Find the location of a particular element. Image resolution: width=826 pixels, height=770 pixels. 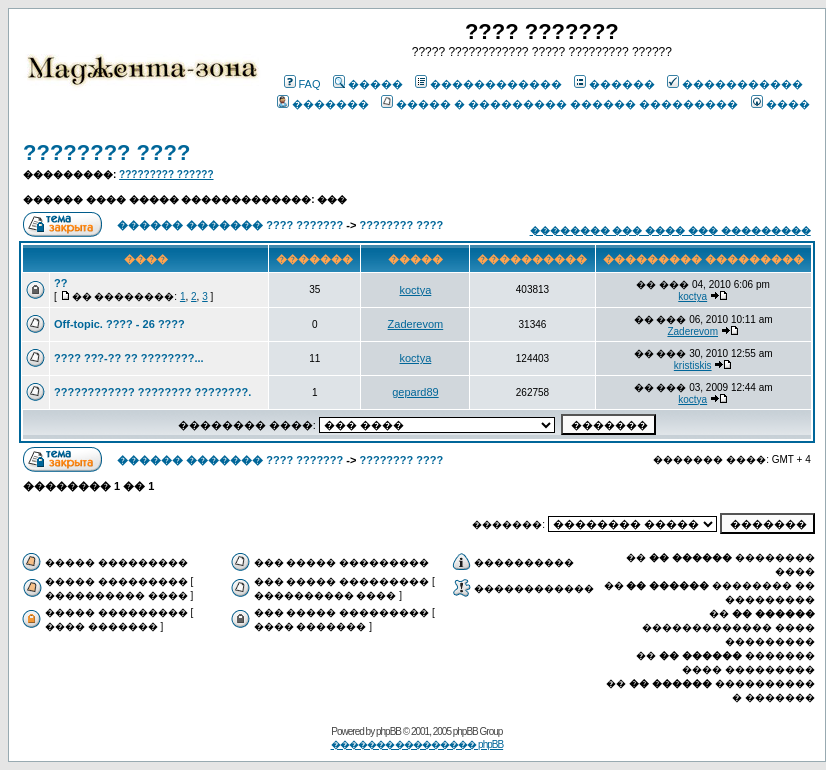

������� ��������� phpBB is located at coordinates (417, 744).